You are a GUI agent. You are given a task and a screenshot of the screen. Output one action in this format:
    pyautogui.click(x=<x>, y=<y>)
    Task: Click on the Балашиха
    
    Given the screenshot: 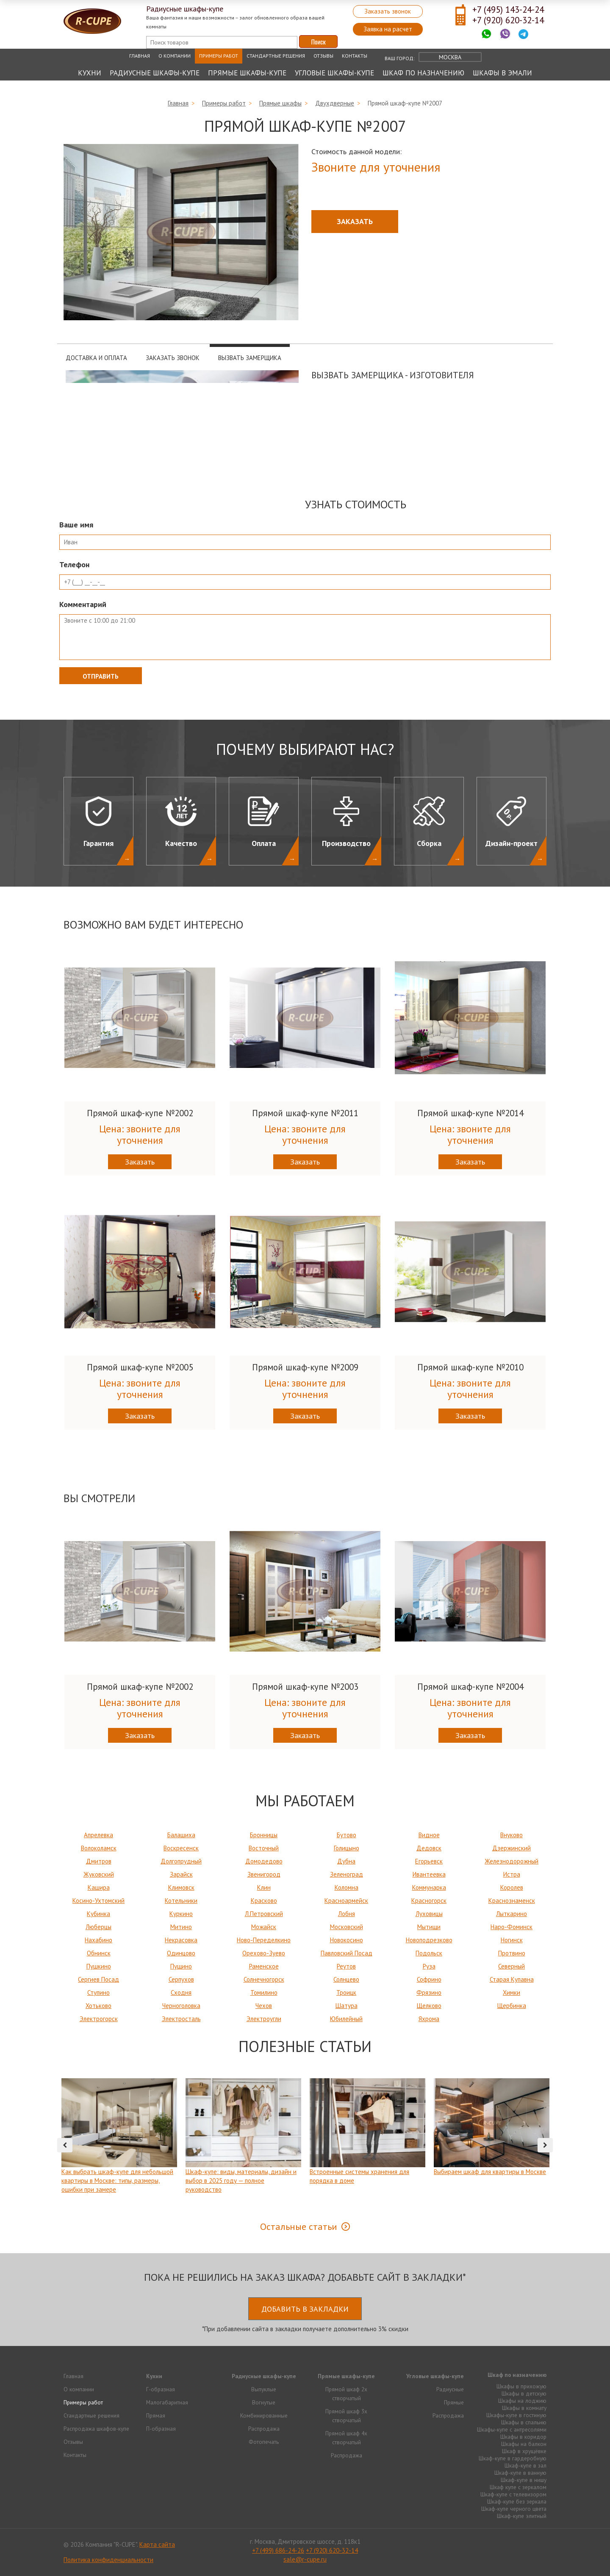 What is the action you would take?
    pyautogui.click(x=181, y=1835)
    